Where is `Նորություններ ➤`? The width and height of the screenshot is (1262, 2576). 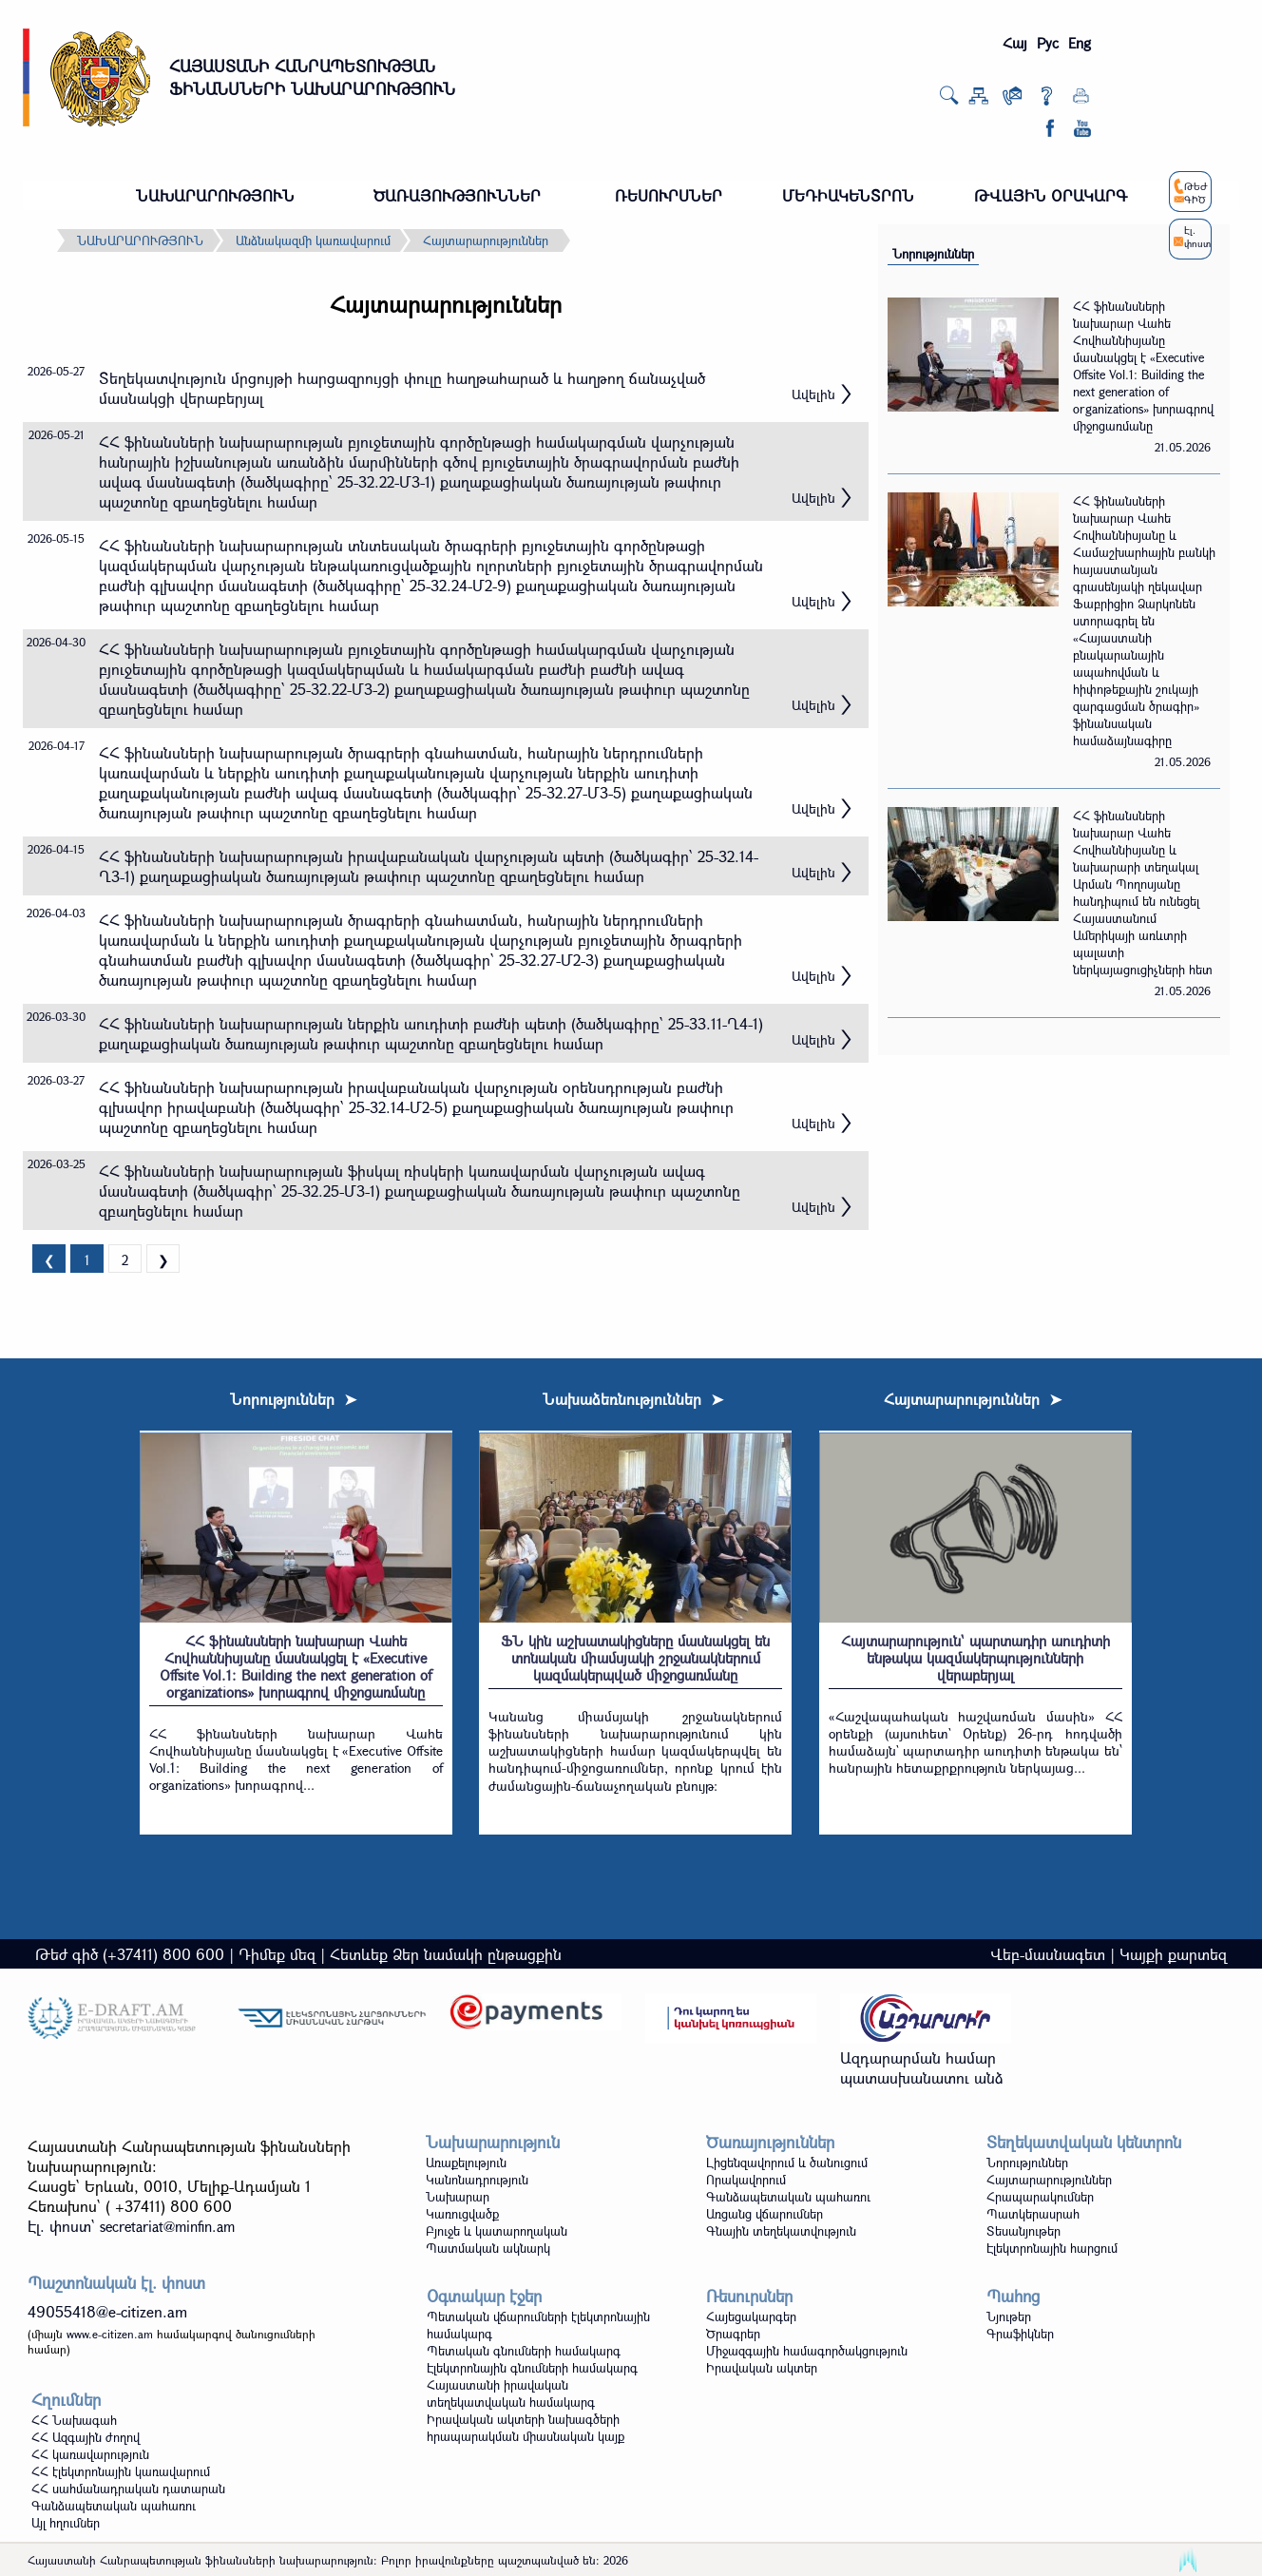 Նորություններ ➤ is located at coordinates (293, 1399).